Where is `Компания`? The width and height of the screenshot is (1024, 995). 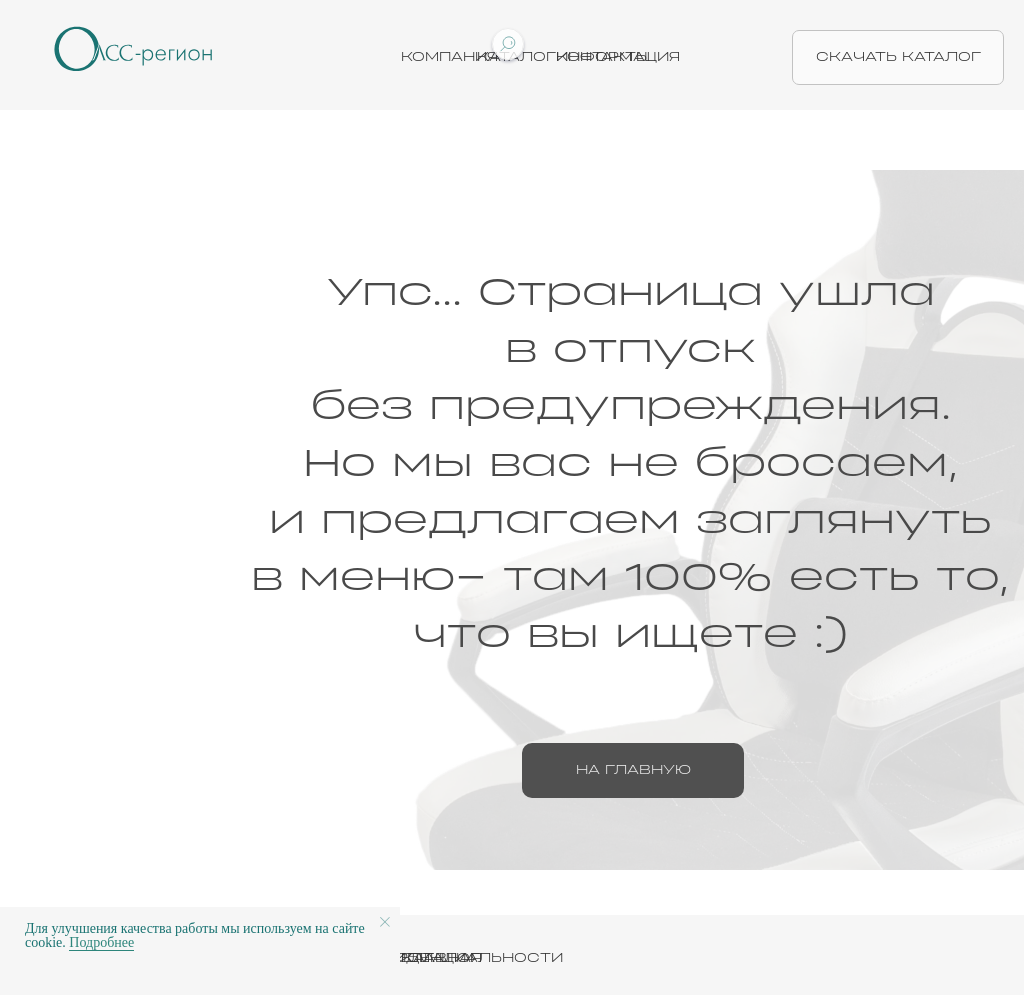
Компания is located at coordinates (449, 57).